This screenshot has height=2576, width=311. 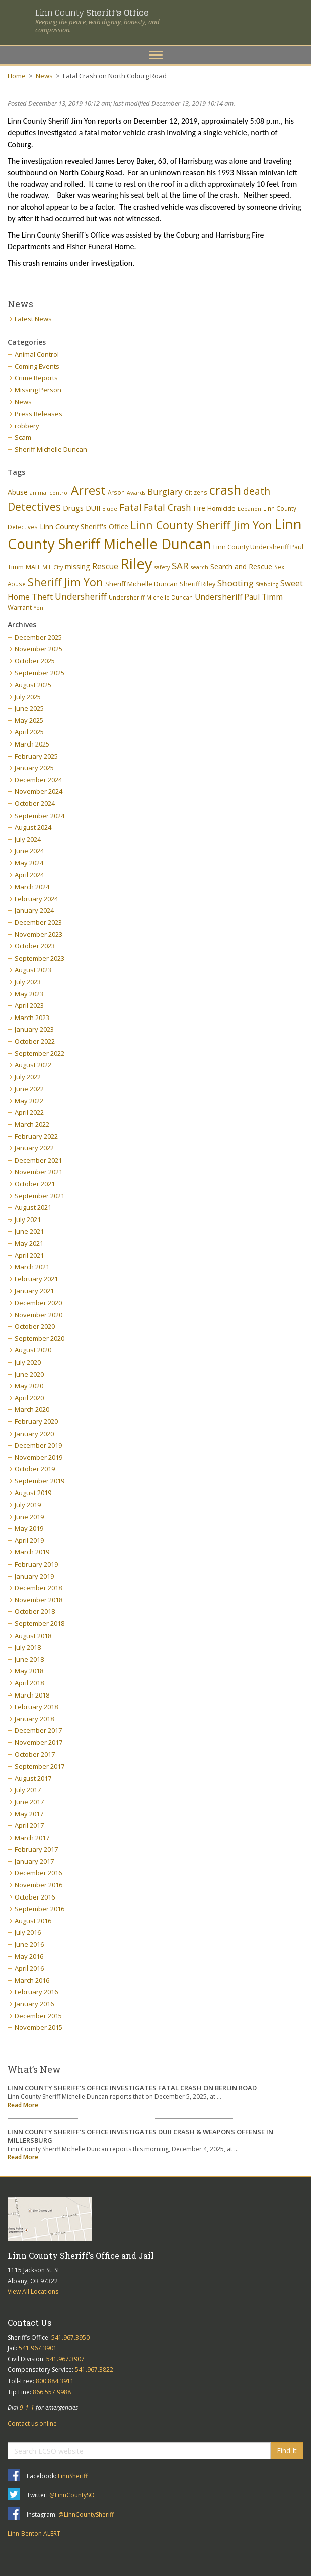 What do you see at coordinates (34, 1861) in the screenshot?
I see `January 2017` at bounding box center [34, 1861].